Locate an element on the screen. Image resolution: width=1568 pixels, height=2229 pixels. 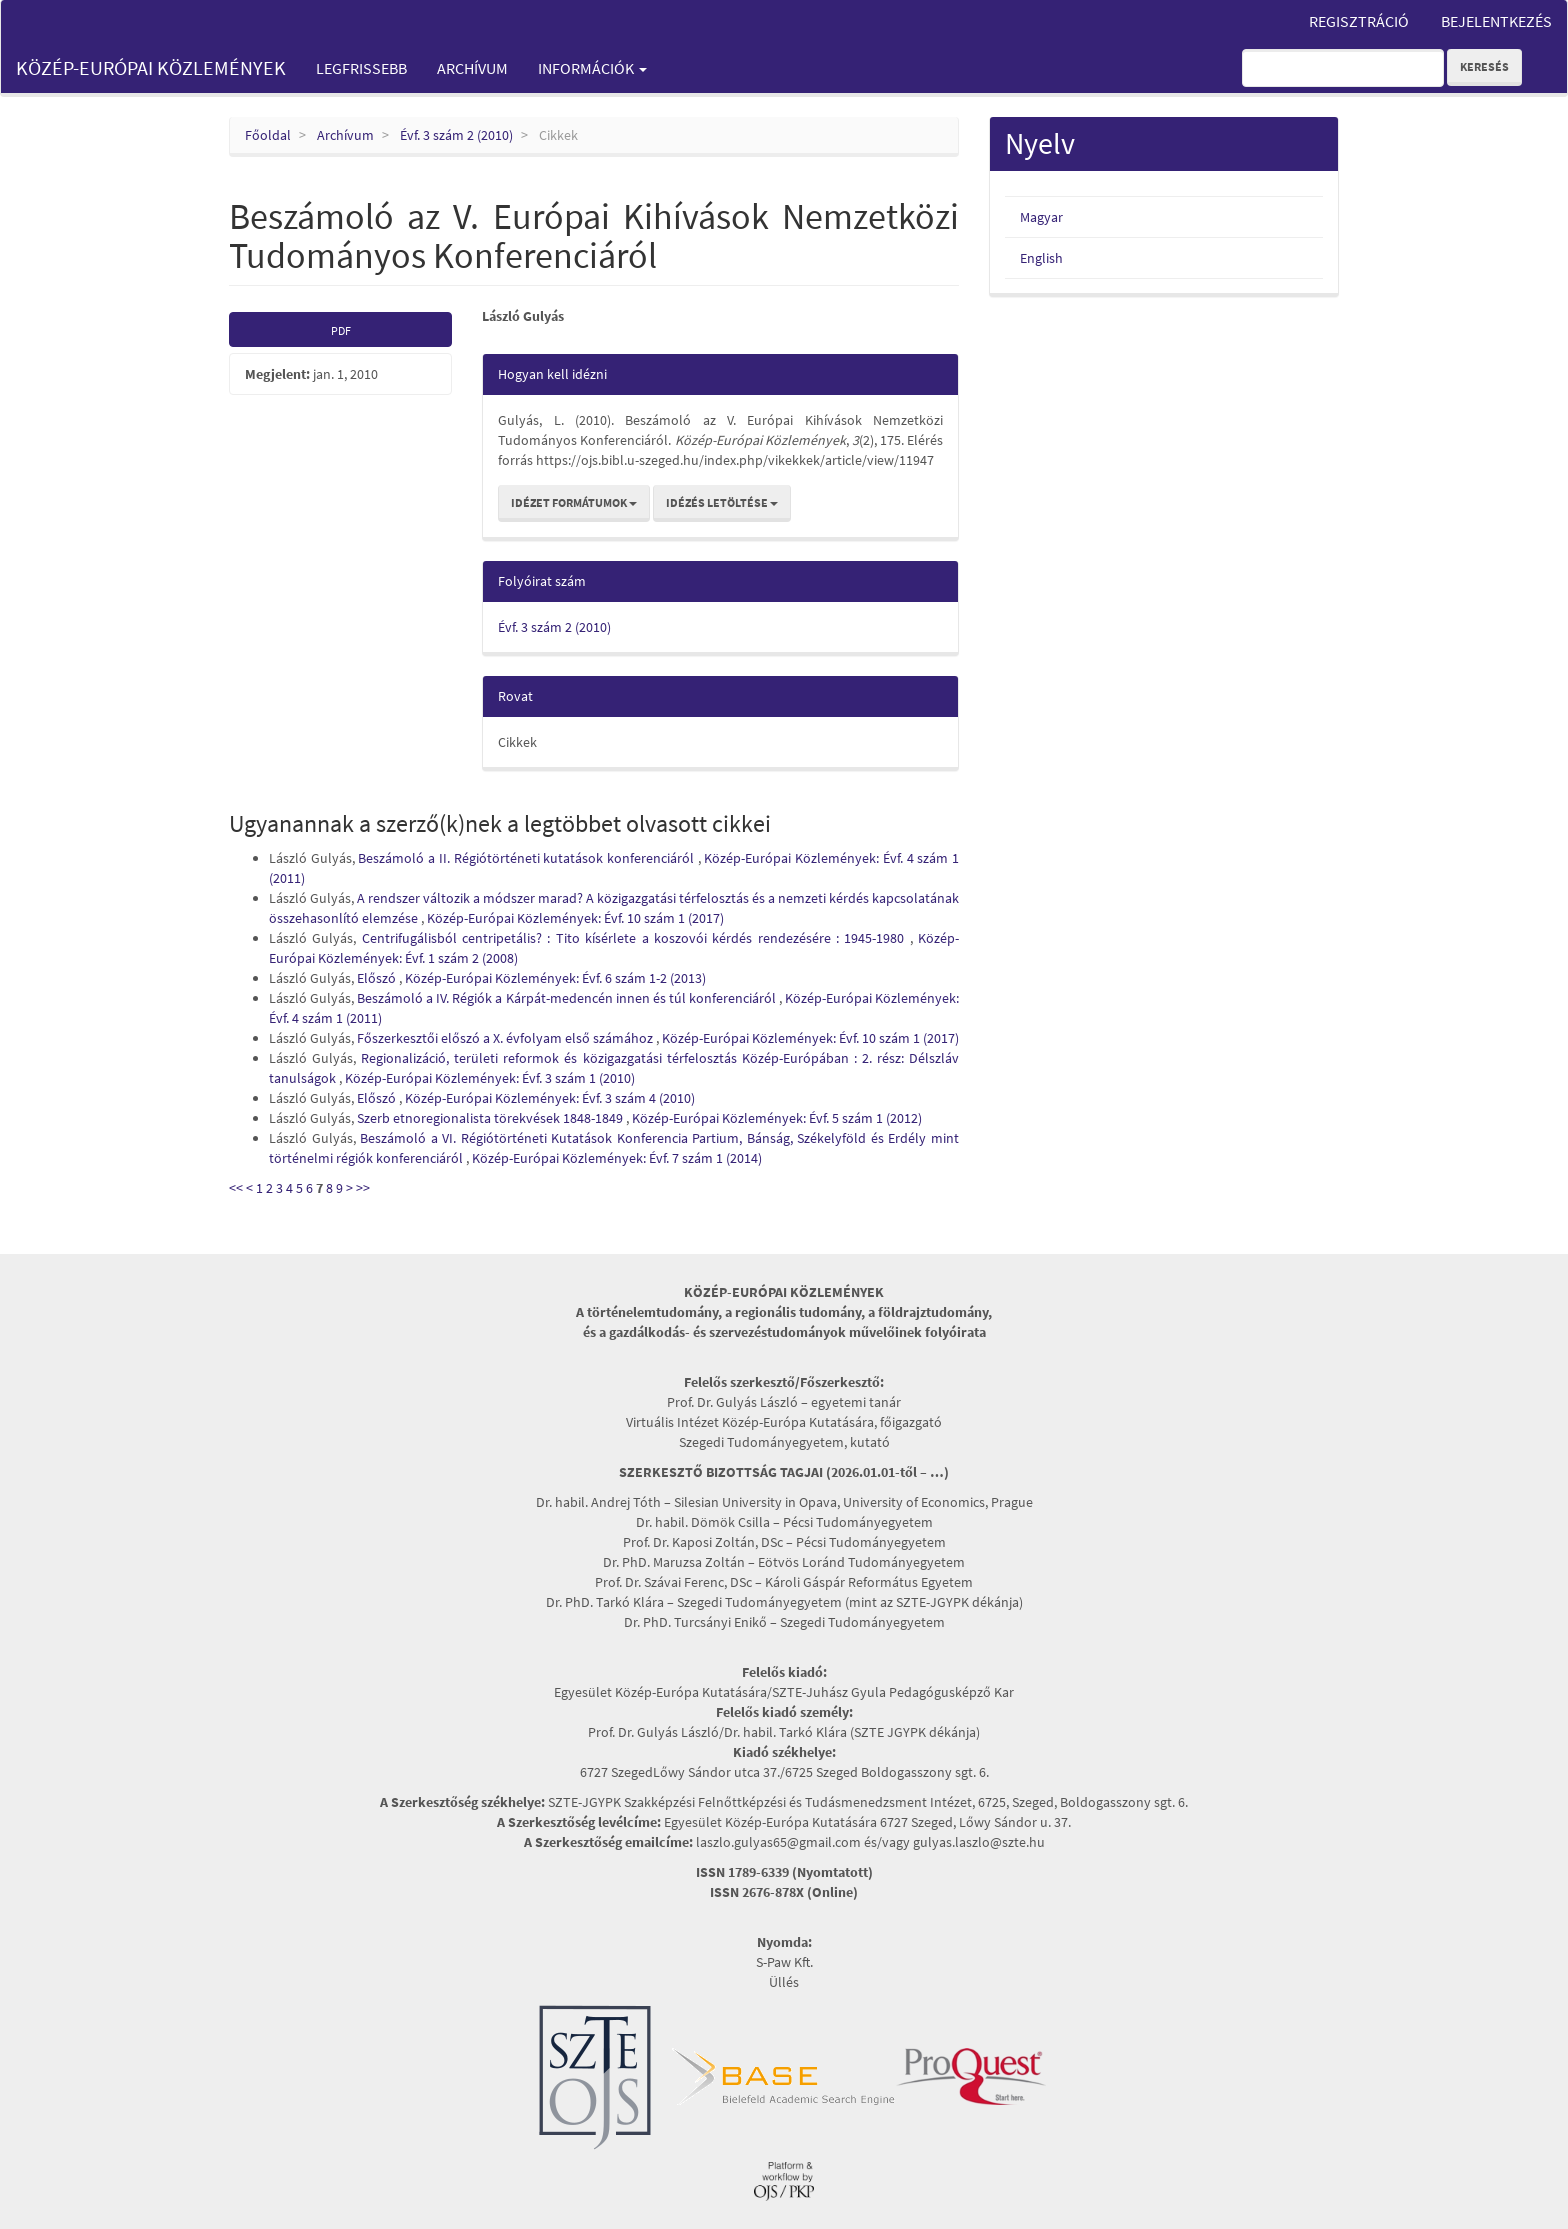
Információk [button] is located at coordinates (592, 68).